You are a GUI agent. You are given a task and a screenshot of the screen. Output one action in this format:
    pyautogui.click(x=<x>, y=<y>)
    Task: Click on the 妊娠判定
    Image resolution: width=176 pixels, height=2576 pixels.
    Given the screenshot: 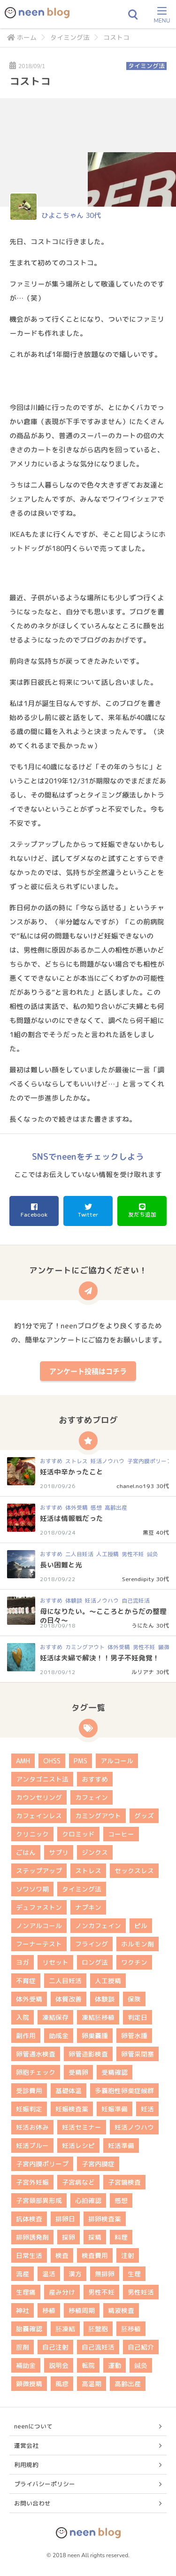 What is the action you would take?
    pyautogui.click(x=29, y=2108)
    